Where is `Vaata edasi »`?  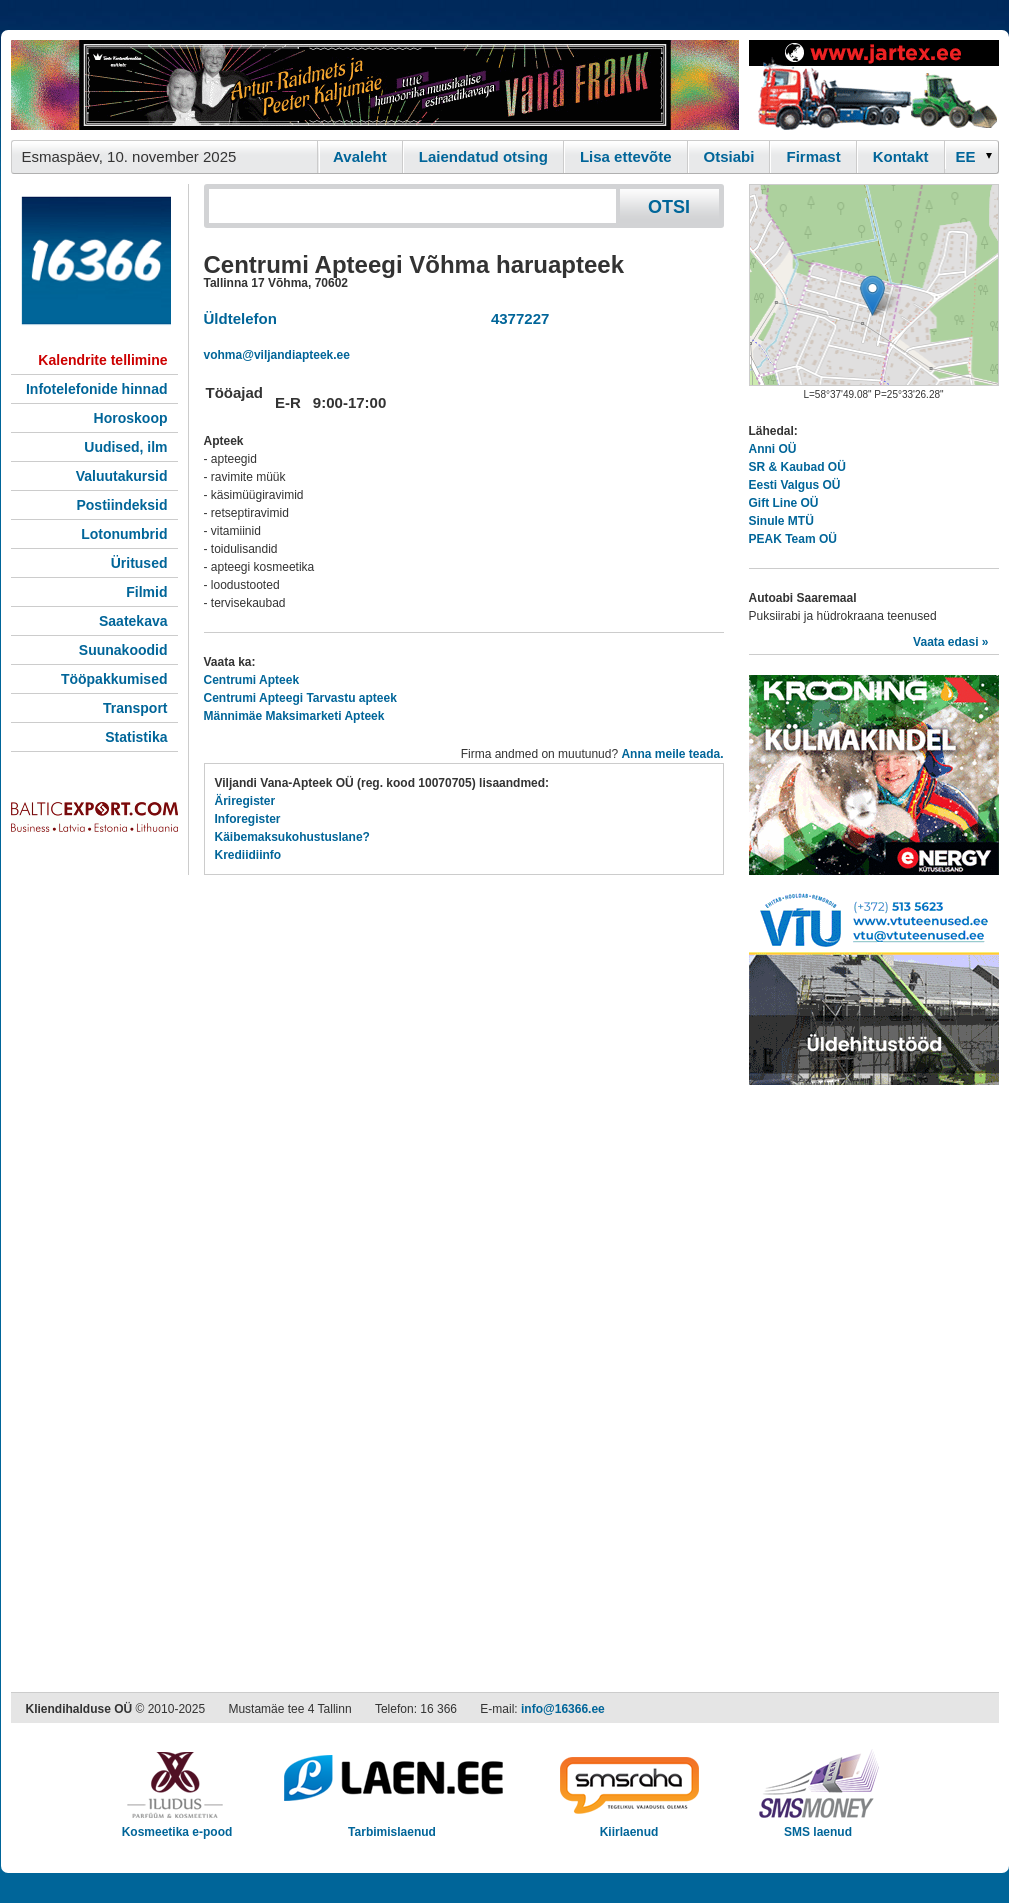 Vaata edasi » is located at coordinates (950, 642).